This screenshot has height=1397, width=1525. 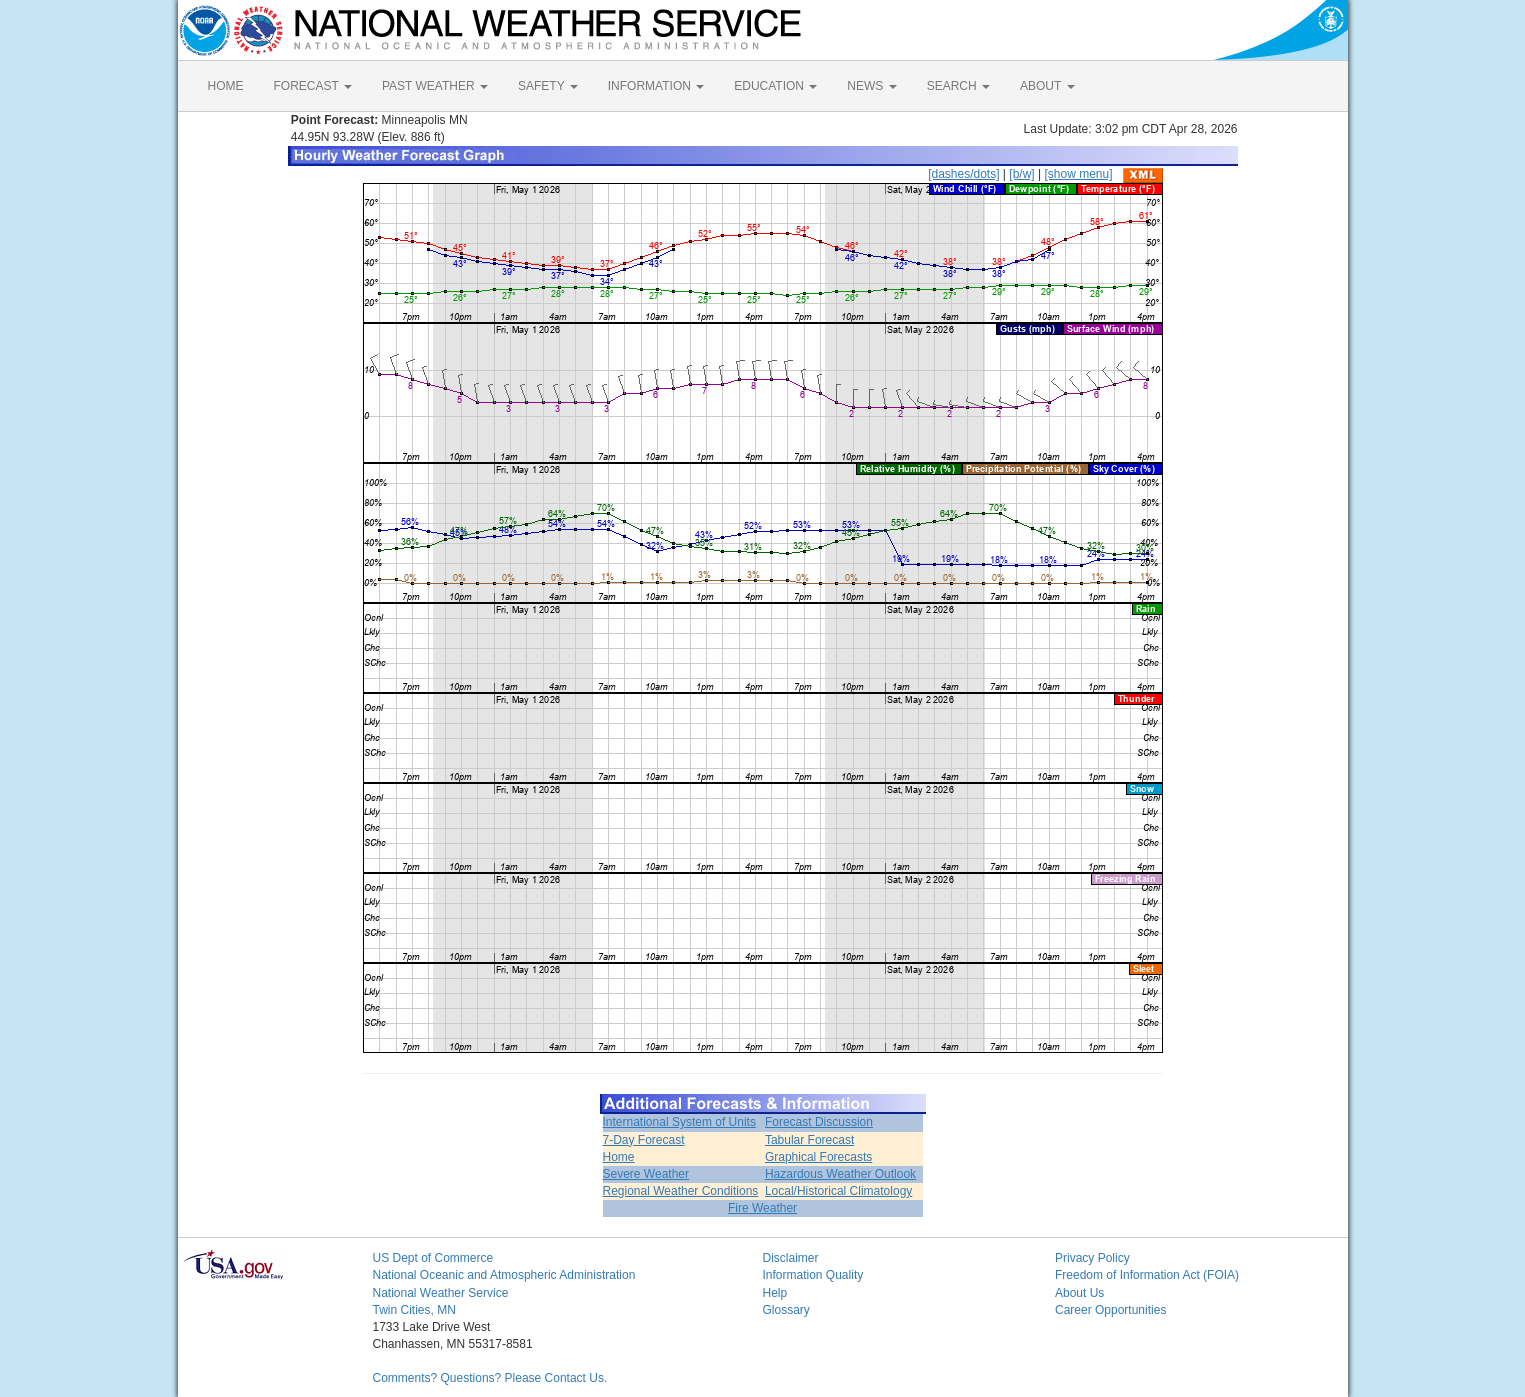 What do you see at coordinates (819, 1122) in the screenshot?
I see `Forecast Discussion` at bounding box center [819, 1122].